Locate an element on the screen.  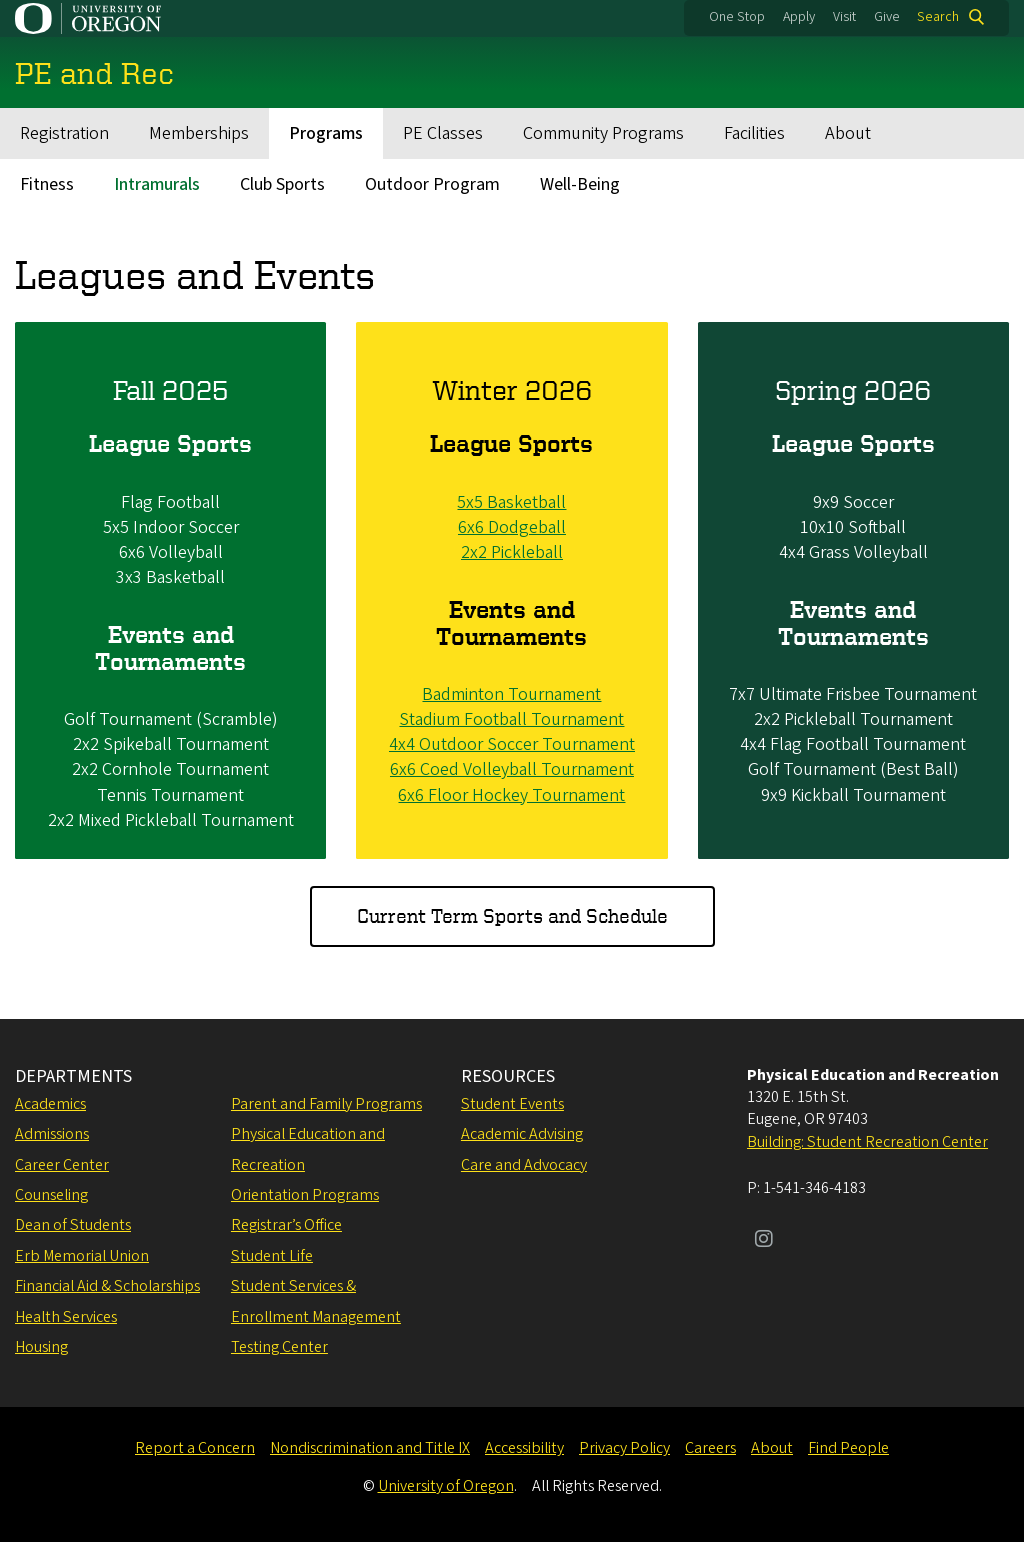
Building: Student Recreation Center is located at coordinates (867, 1142).